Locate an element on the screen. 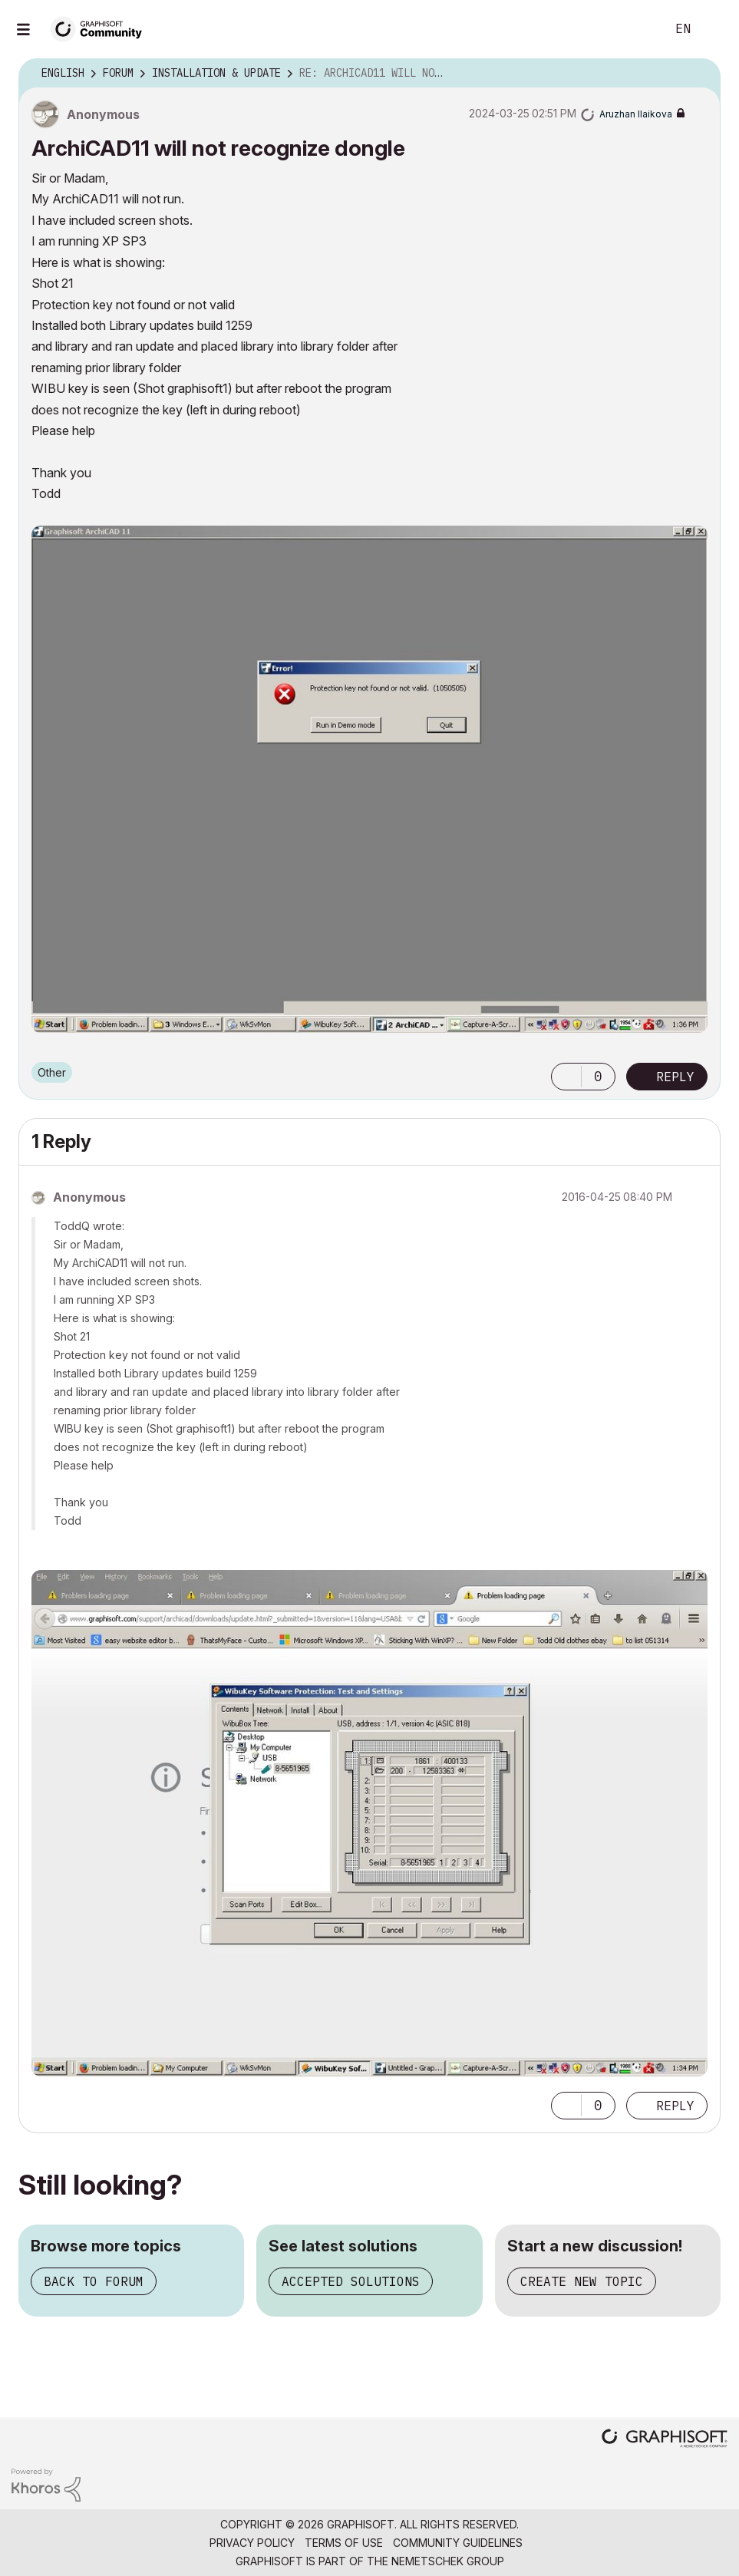 This screenshot has height=2576, width=739. Other is located at coordinates (52, 1072).